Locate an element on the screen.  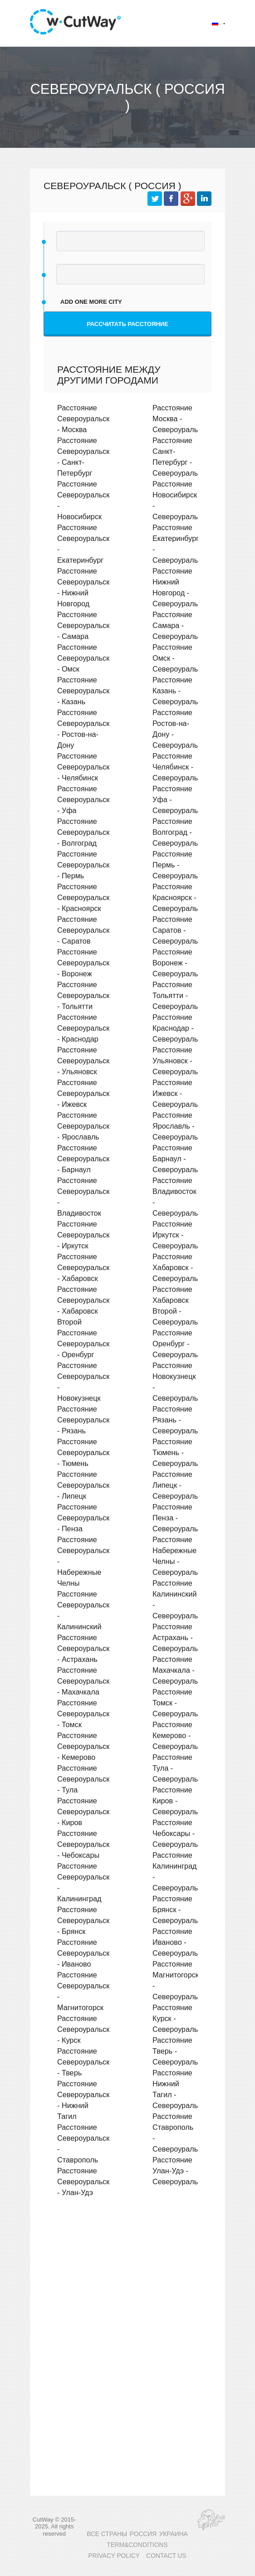
Расстояние Североуральск - Астрахань is located at coordinates (83, 1648).